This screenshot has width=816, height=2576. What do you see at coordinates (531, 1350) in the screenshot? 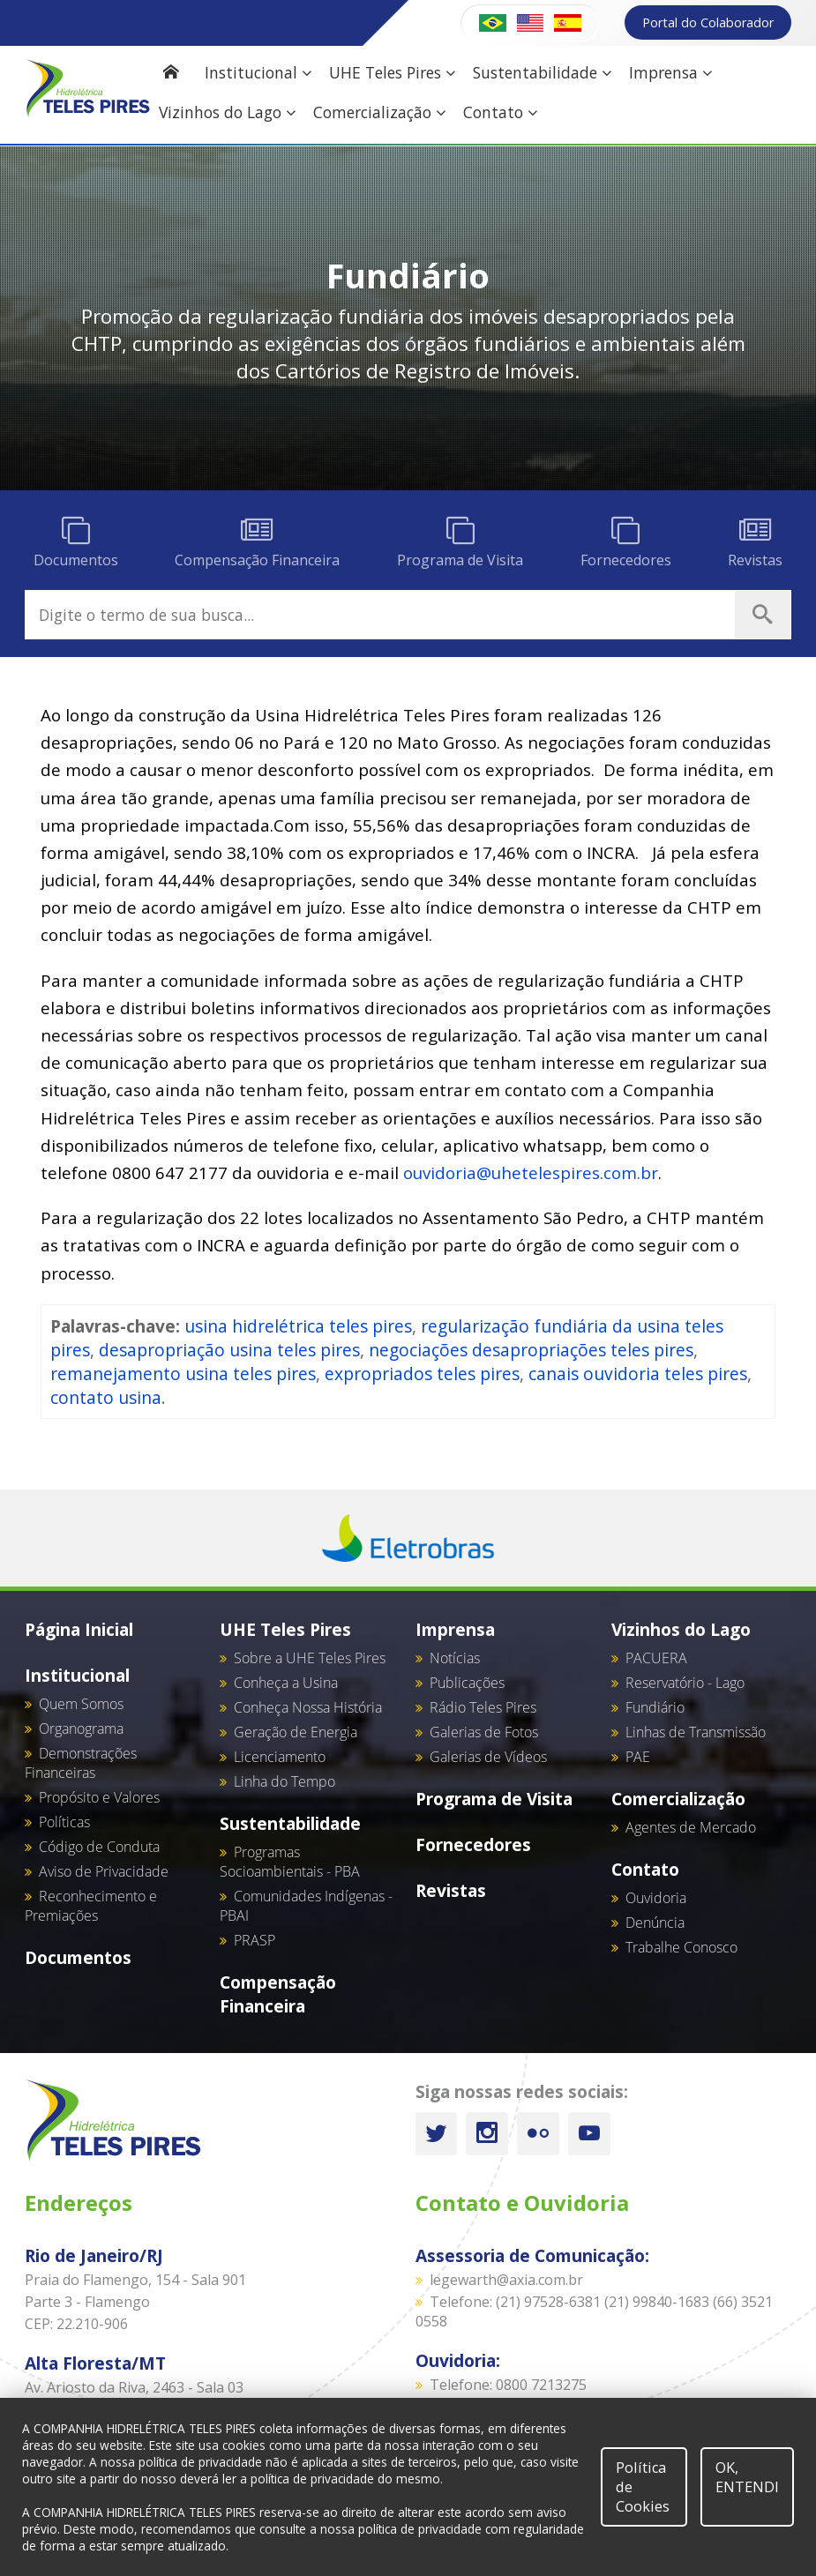
I see `negociações desapropriações teles pires` at bounding box center [531, 1350].